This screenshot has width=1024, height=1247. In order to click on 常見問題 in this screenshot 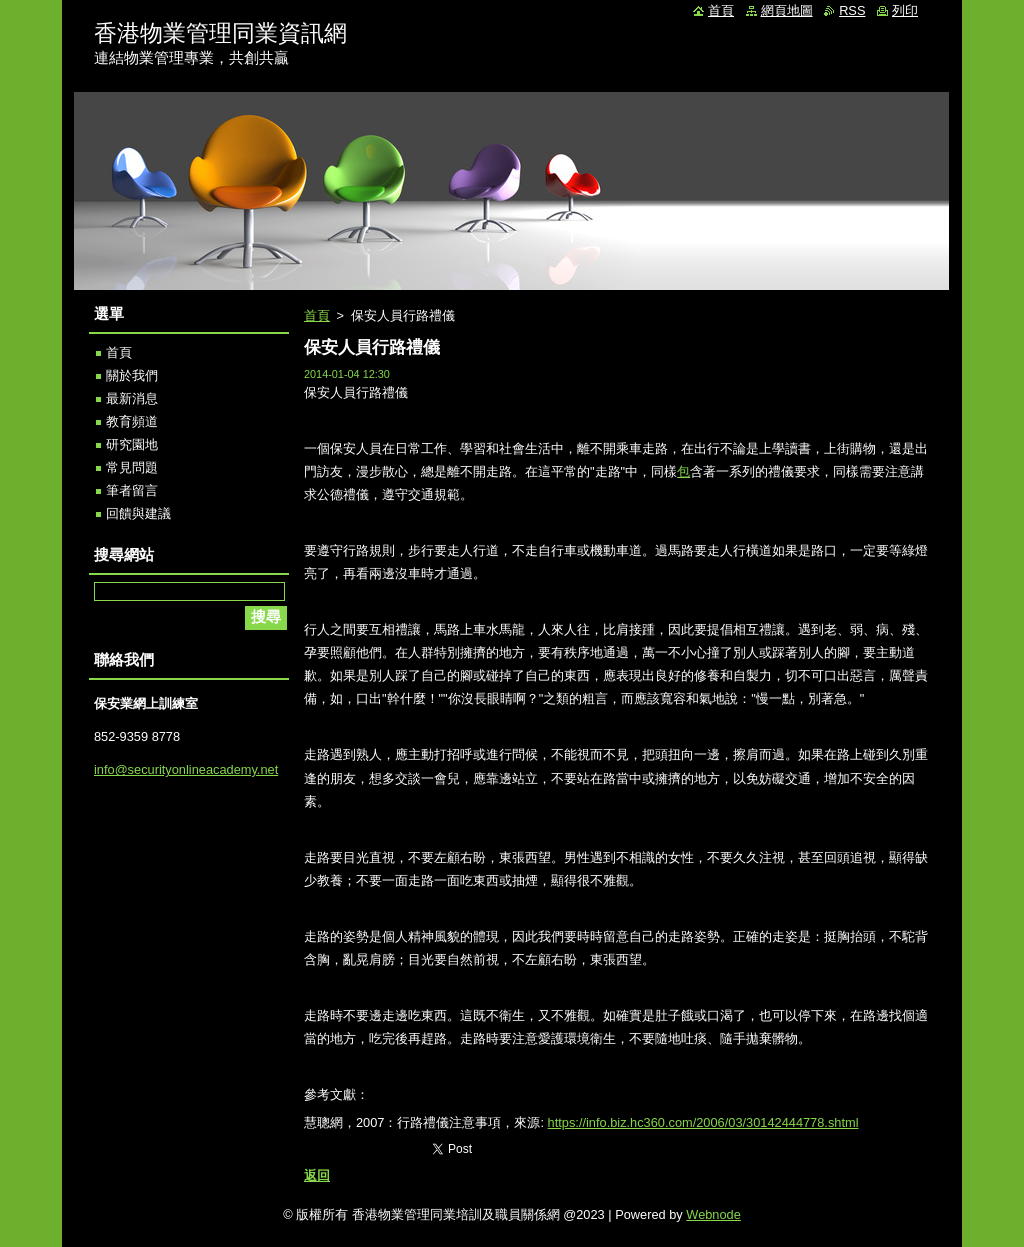, I will do `click(132, 467)`.